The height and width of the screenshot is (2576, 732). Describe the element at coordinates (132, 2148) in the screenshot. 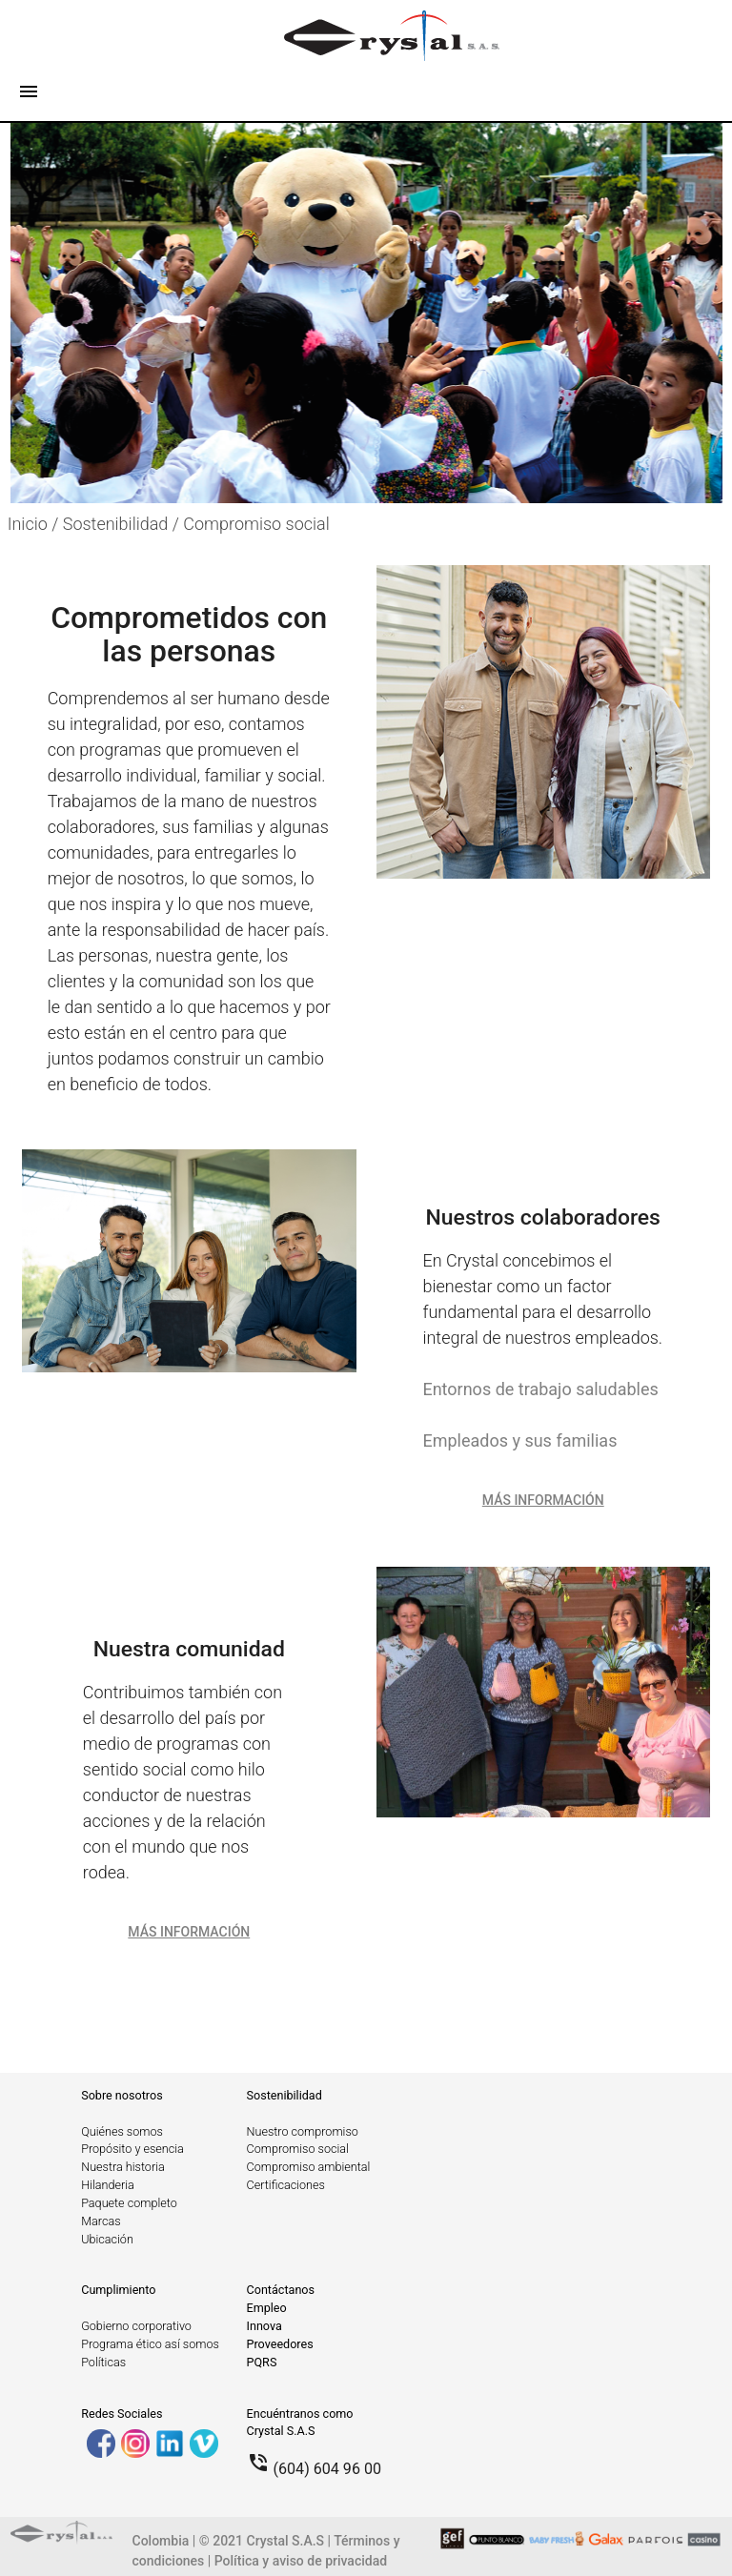

I see `Propósito y esencia` at that location.